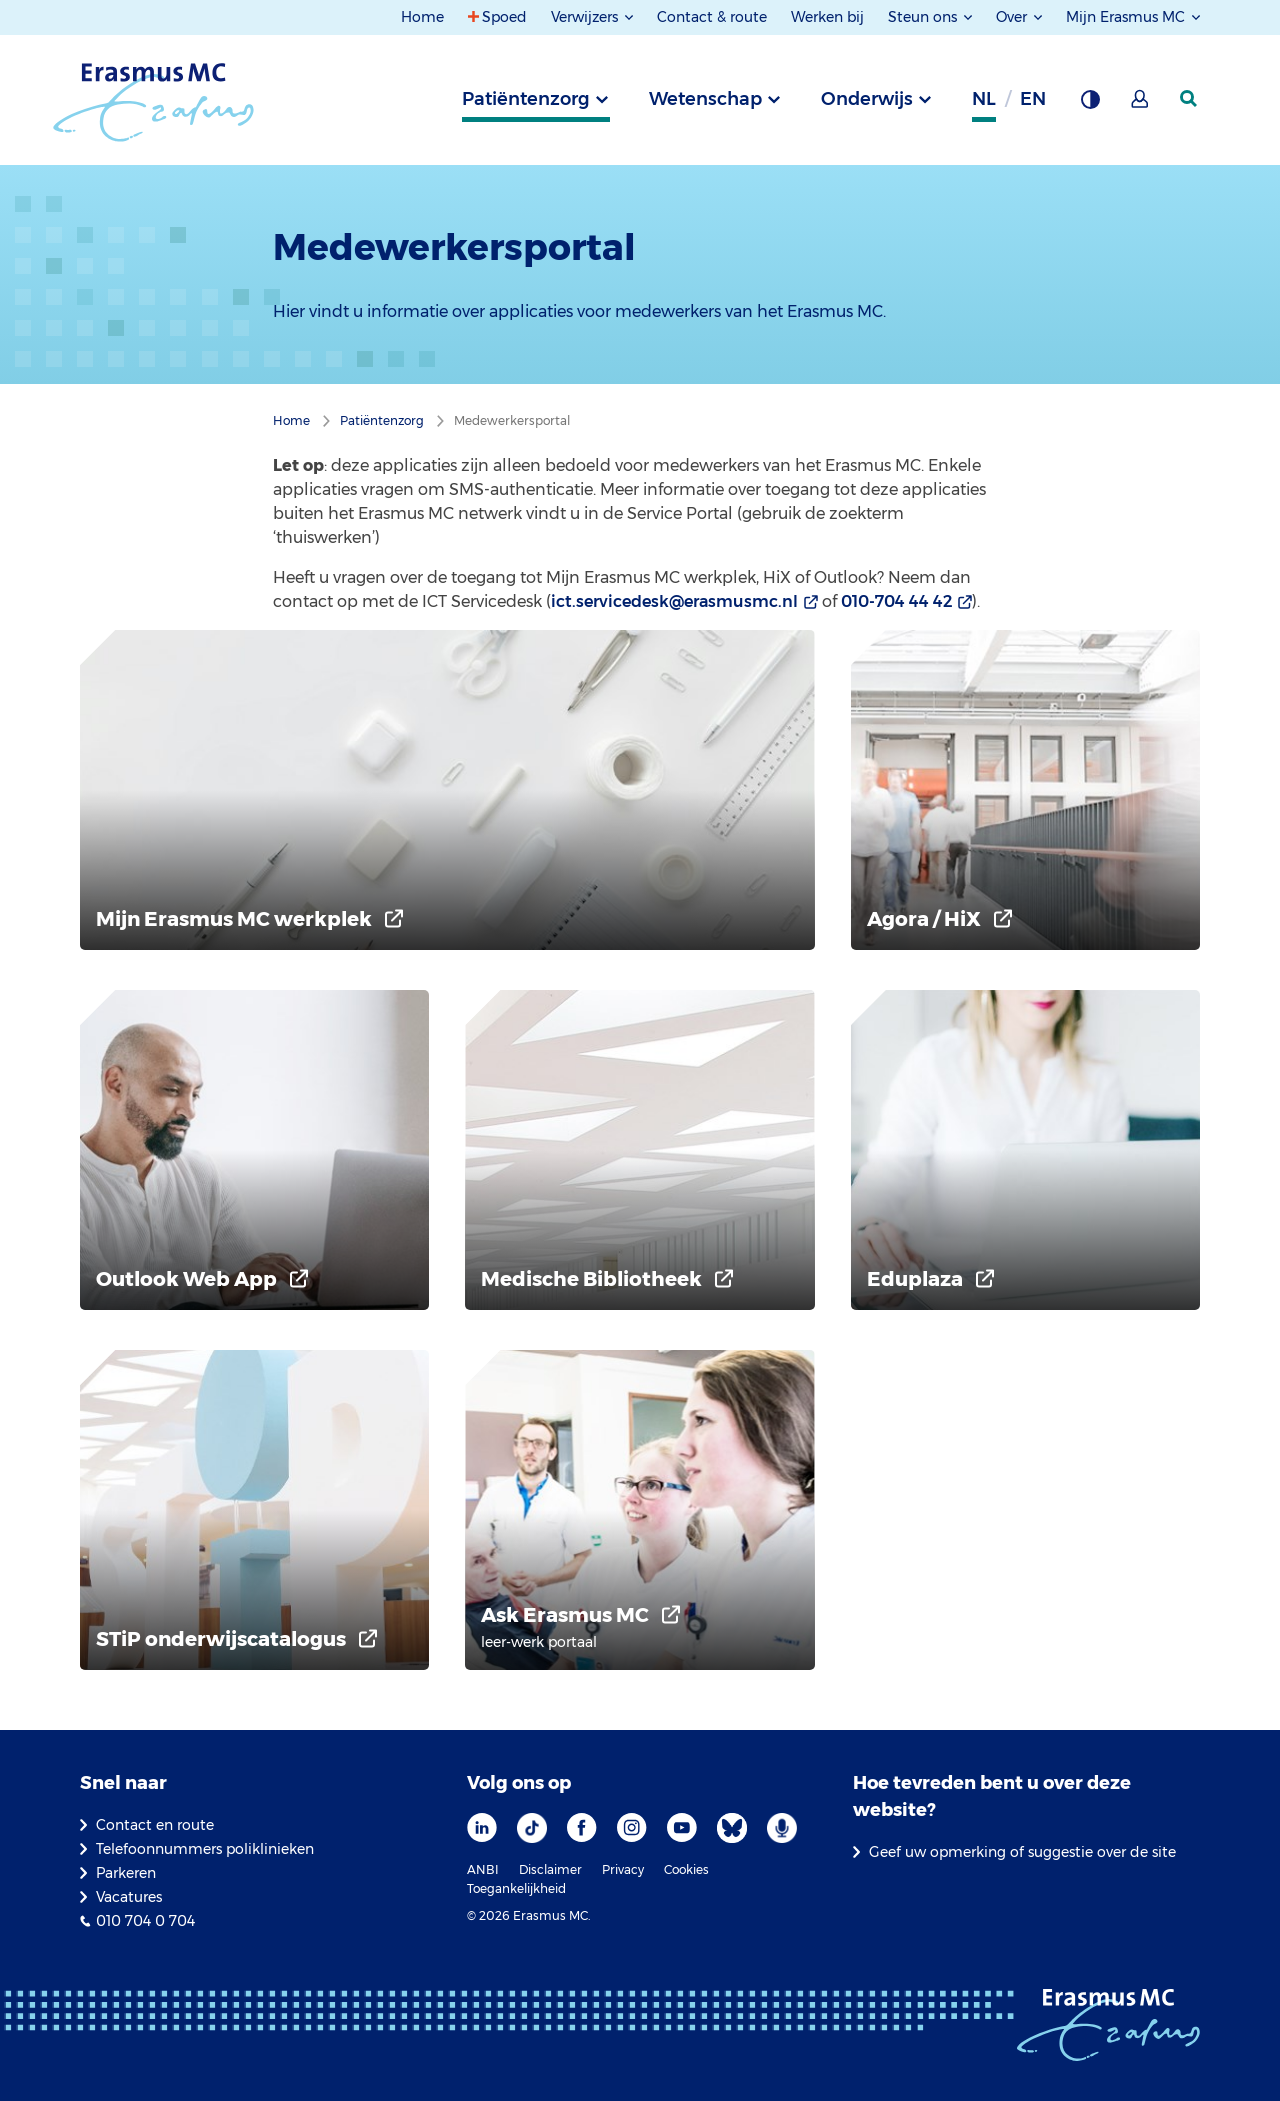 This screenshot has height=2101, width=1280. I want to click on Over, so click(1013, 17).